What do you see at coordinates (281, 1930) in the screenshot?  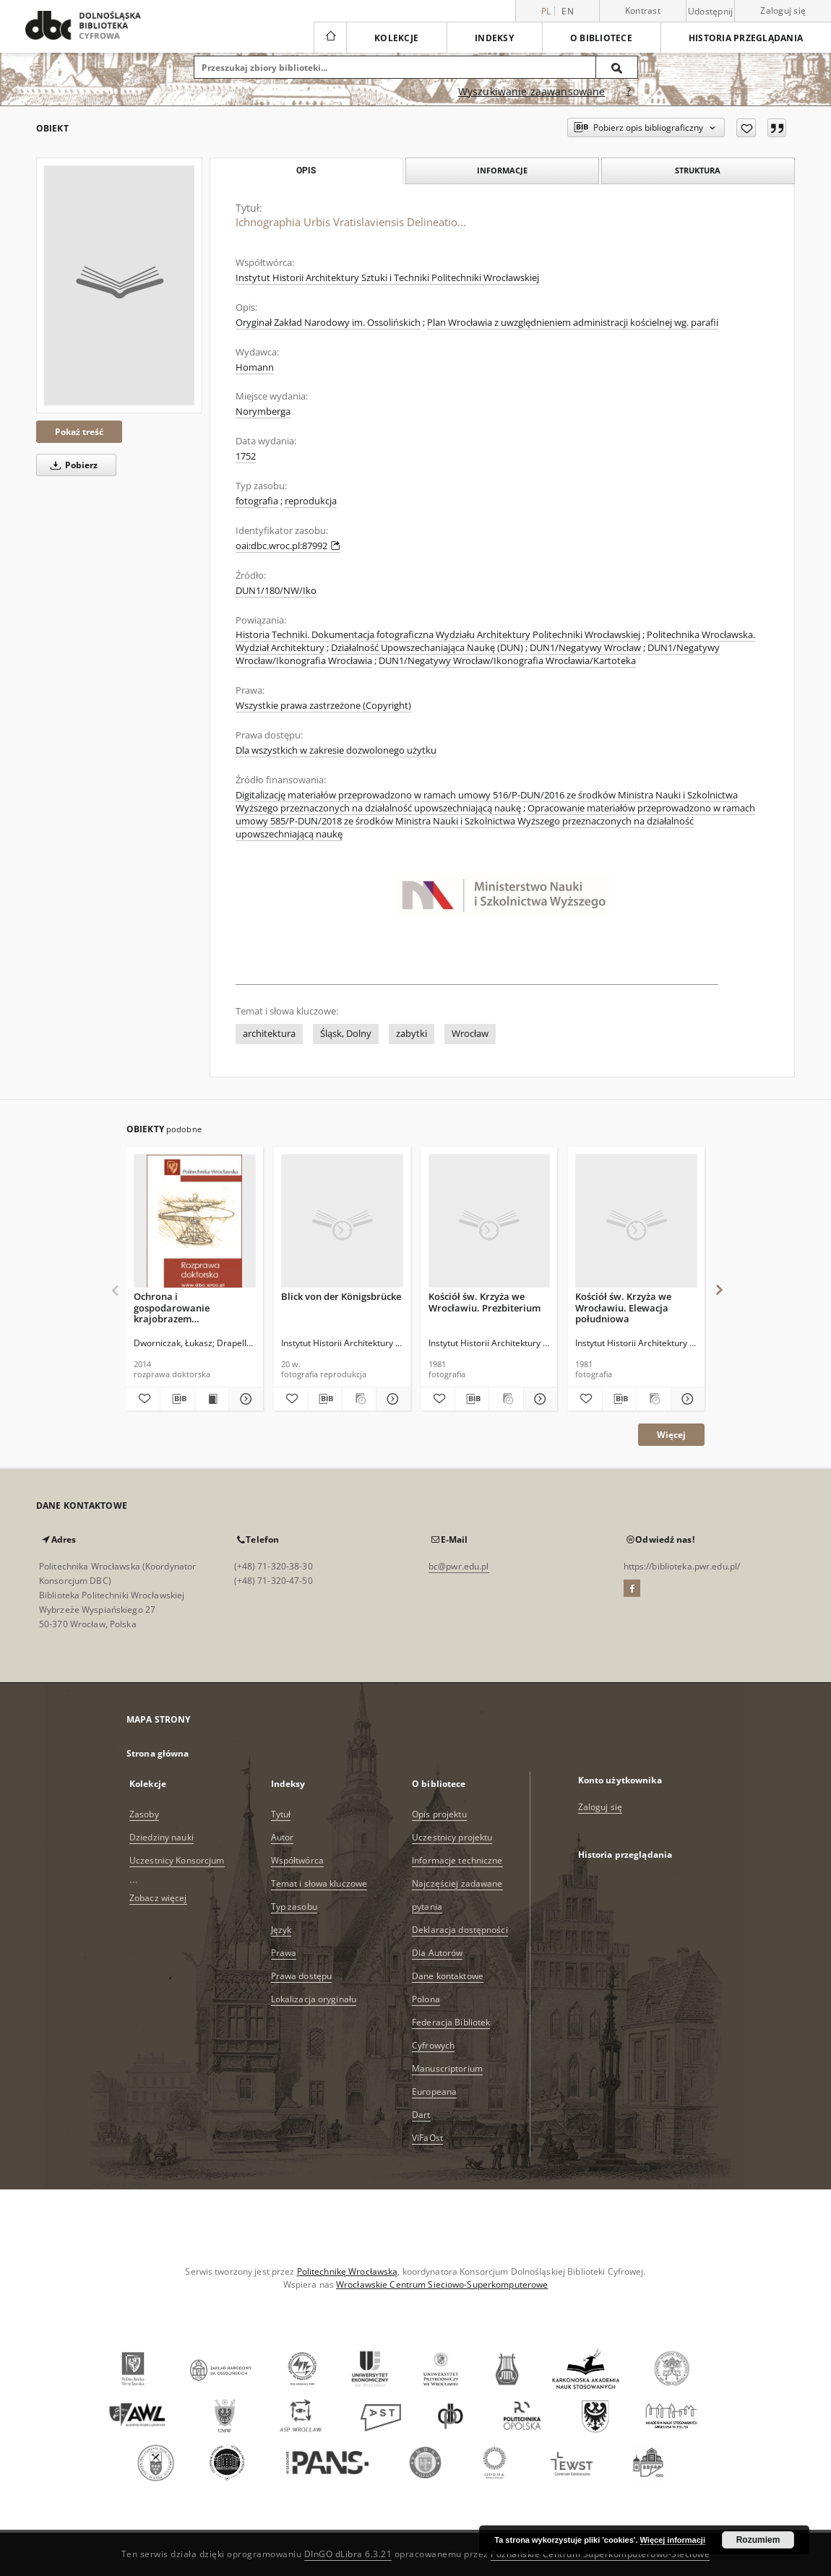 I see `Język` at bounding box center [281, 1930].